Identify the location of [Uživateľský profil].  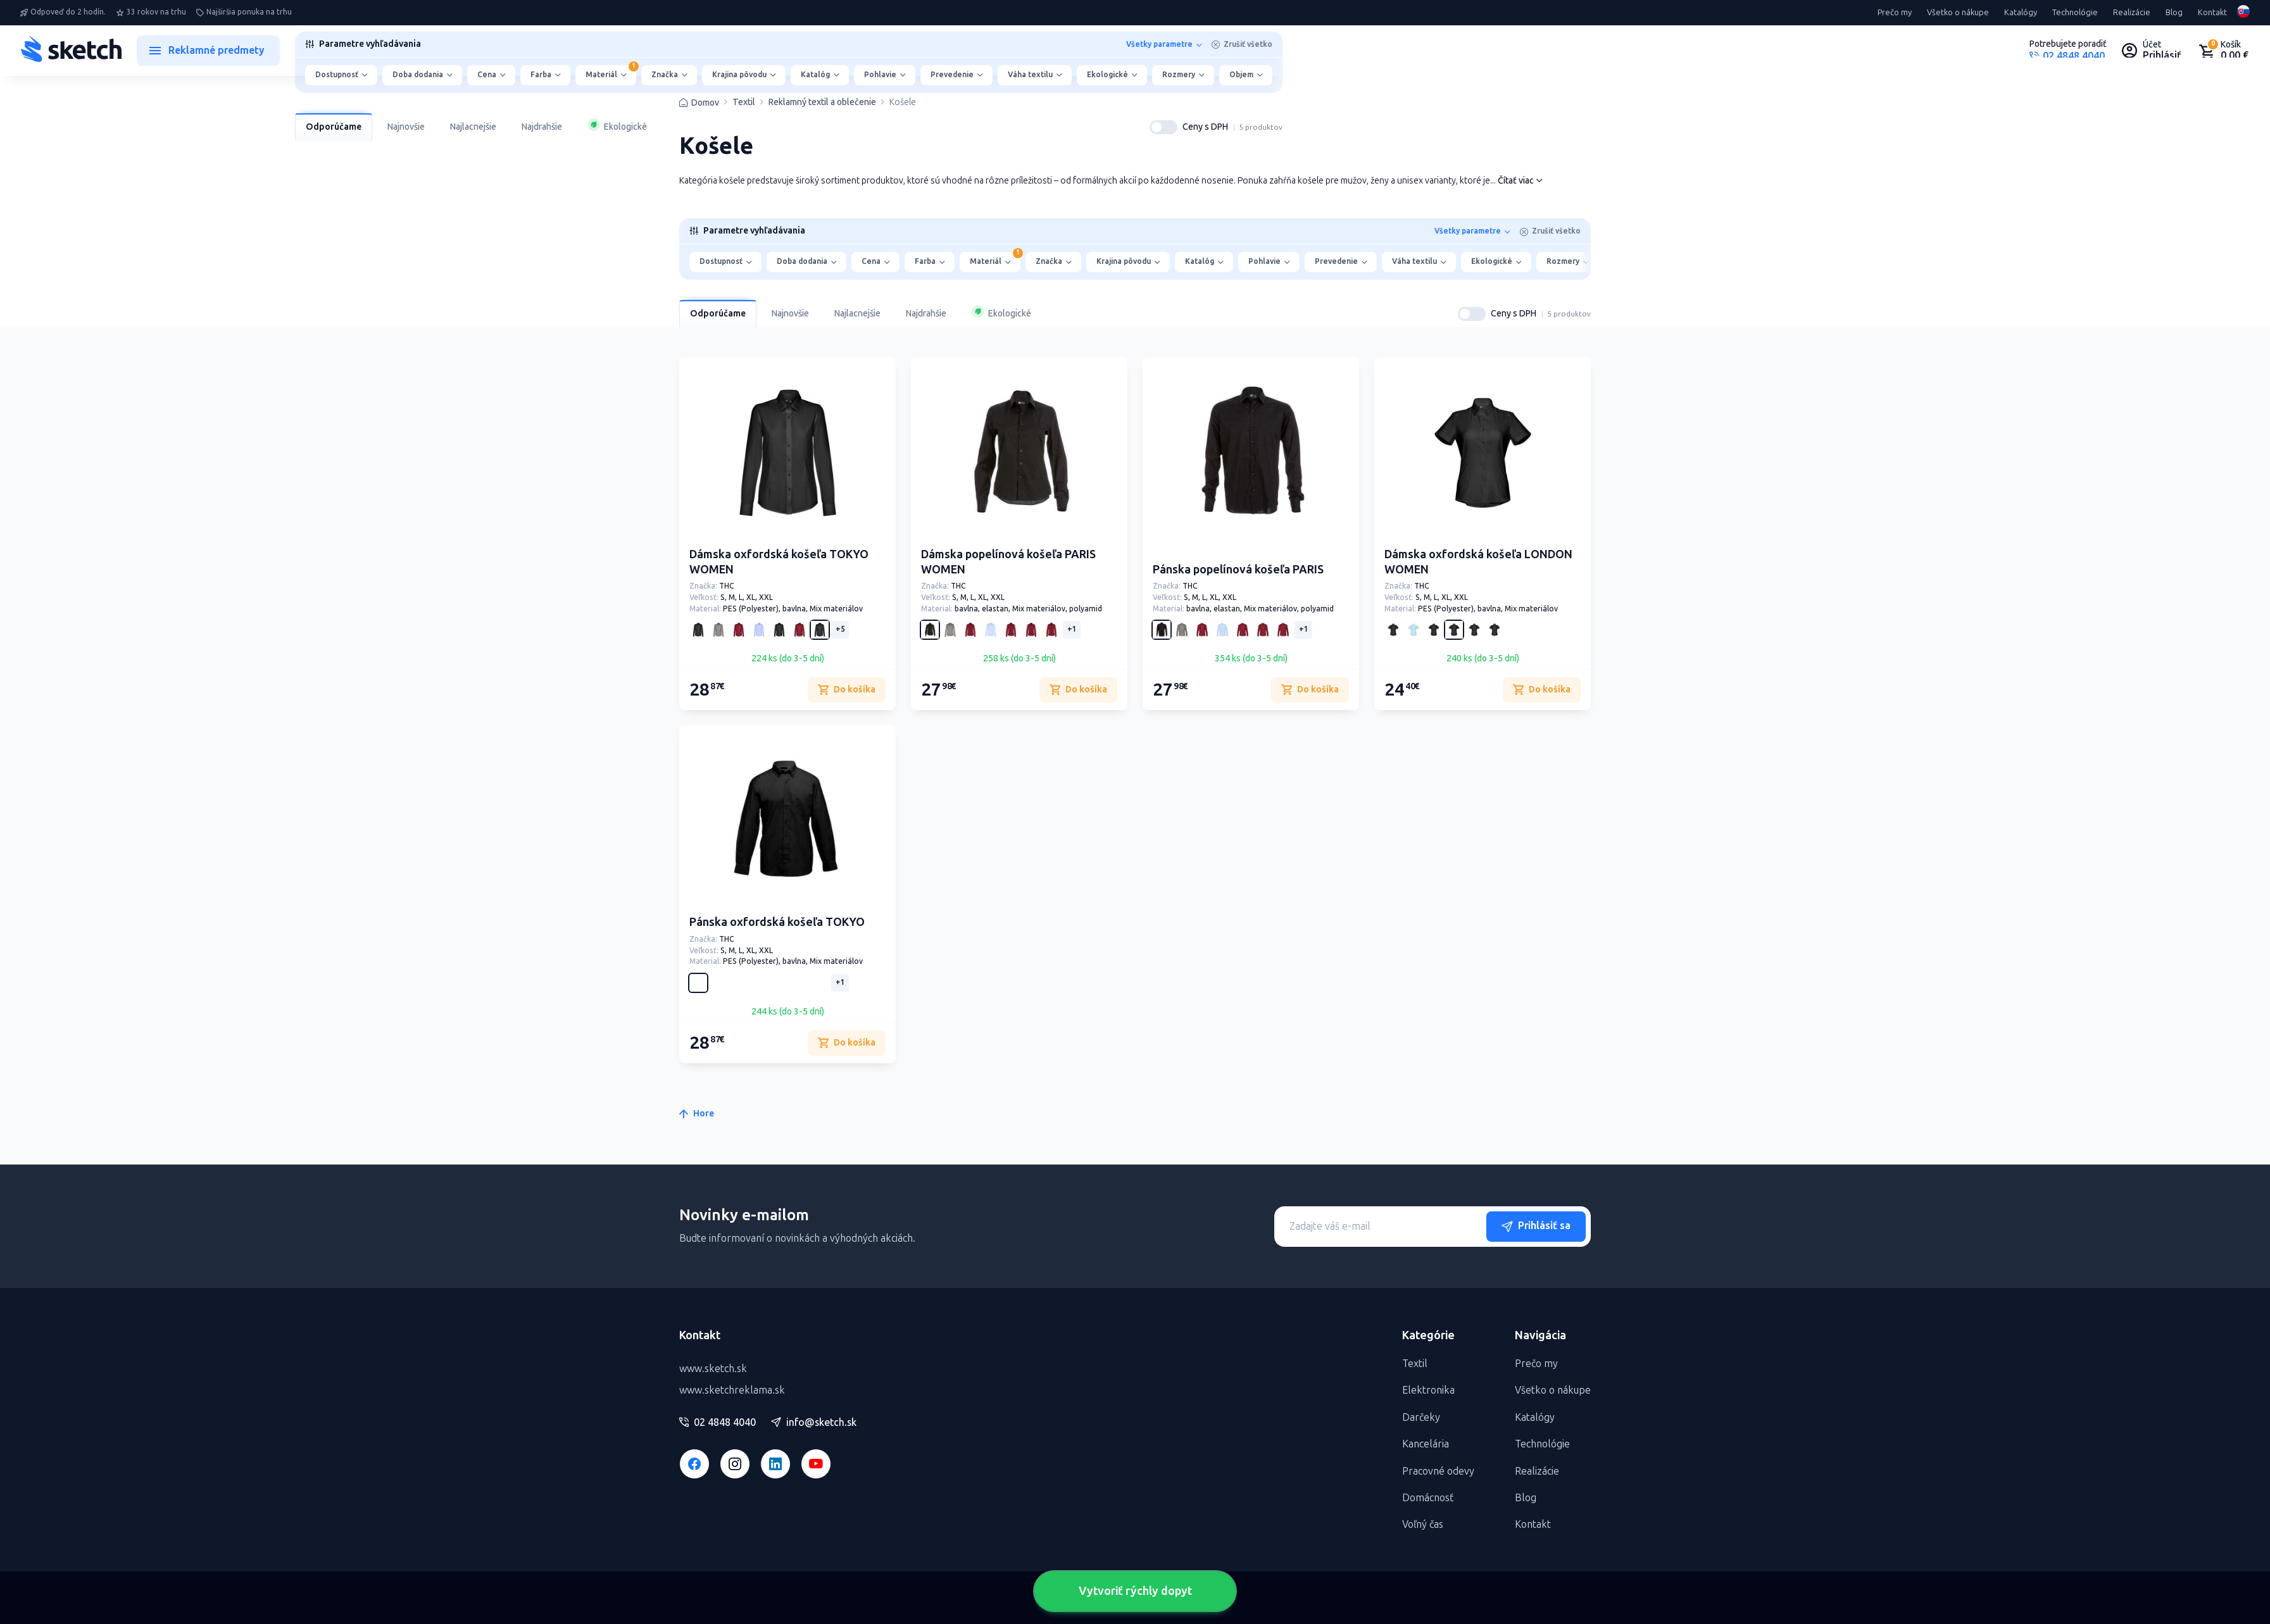
(2151, 50).